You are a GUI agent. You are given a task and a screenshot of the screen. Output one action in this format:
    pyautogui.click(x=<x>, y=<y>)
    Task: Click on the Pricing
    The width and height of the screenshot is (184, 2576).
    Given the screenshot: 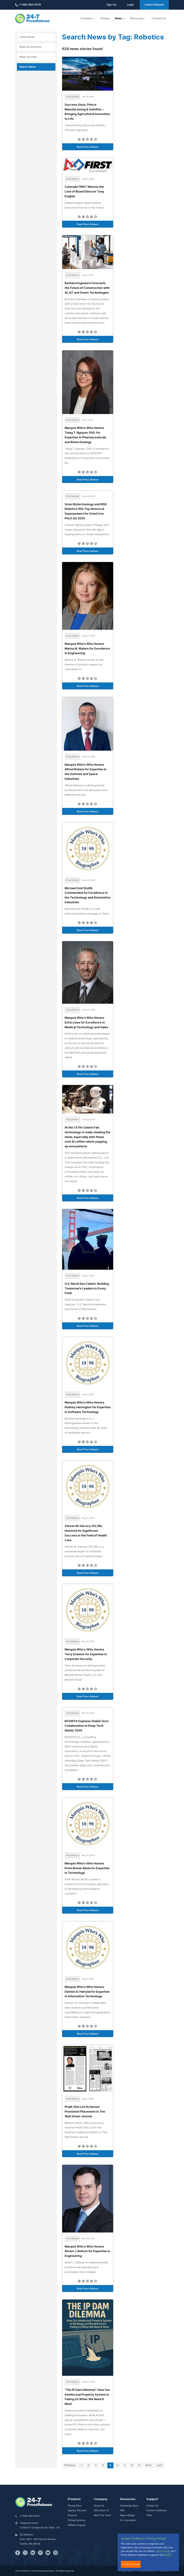 What is the action you would take?
    pyautogui.click(x=105, y=18)
    